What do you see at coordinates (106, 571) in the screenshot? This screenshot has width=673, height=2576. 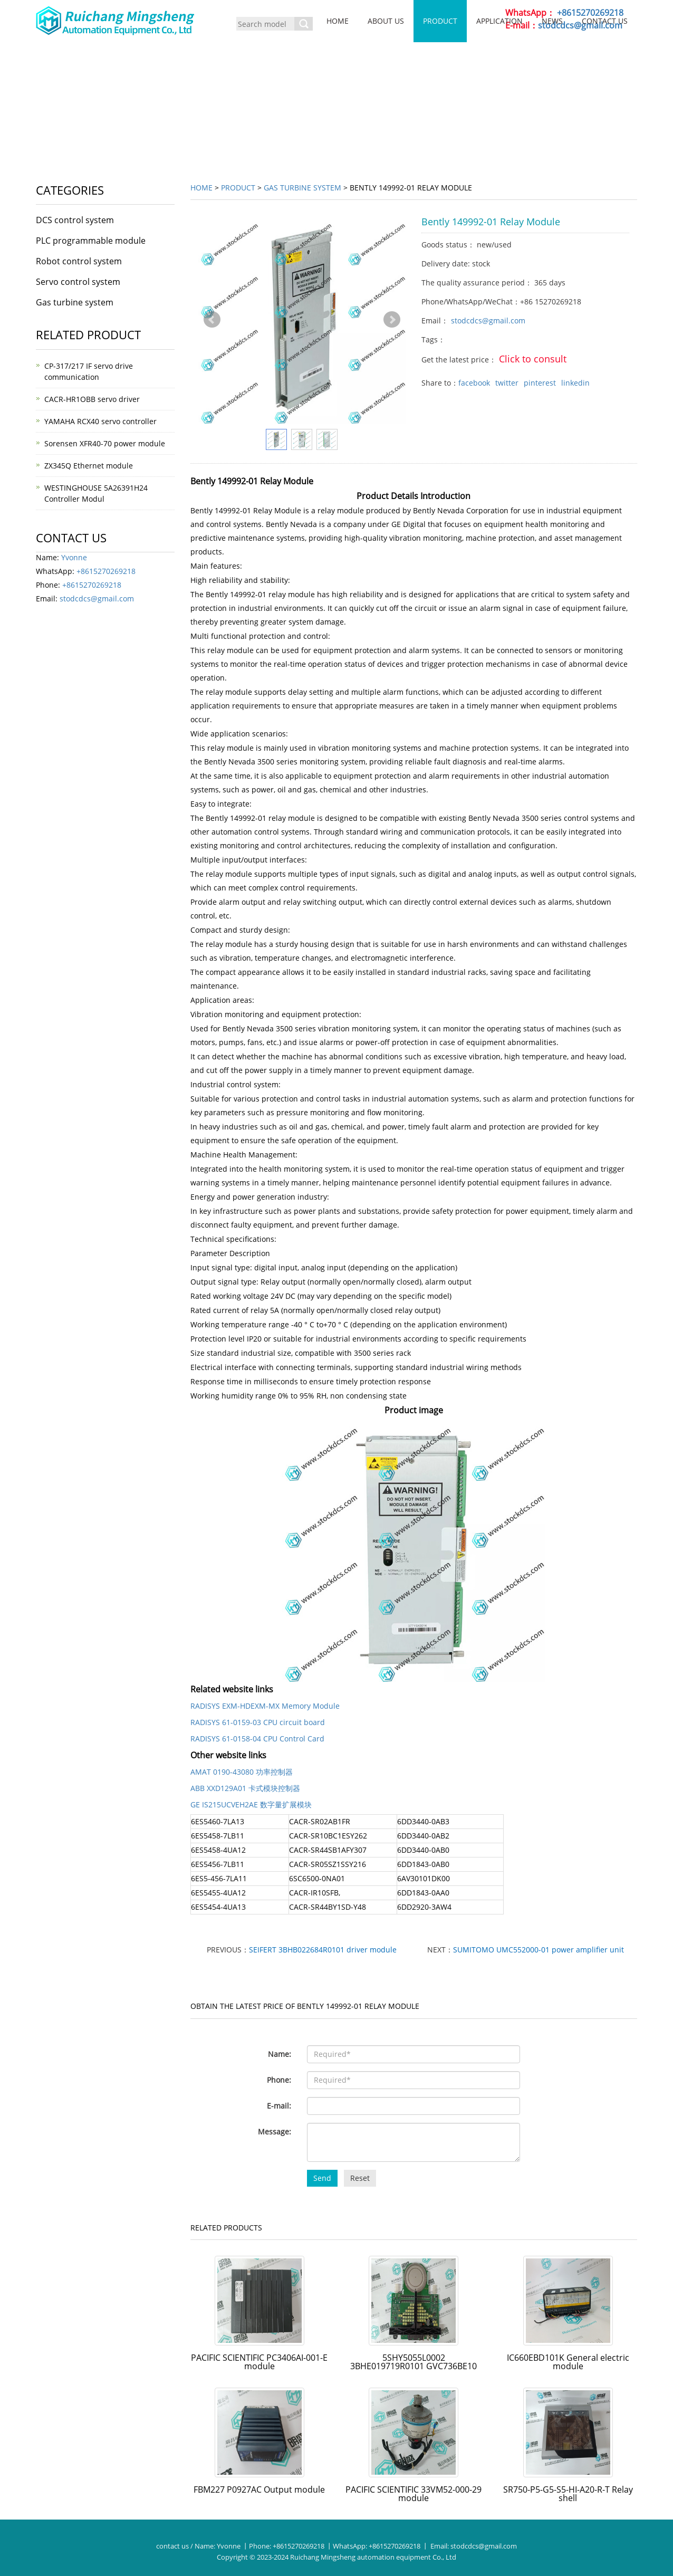 I see `+8615270269218` at bounding box center [106, 571].